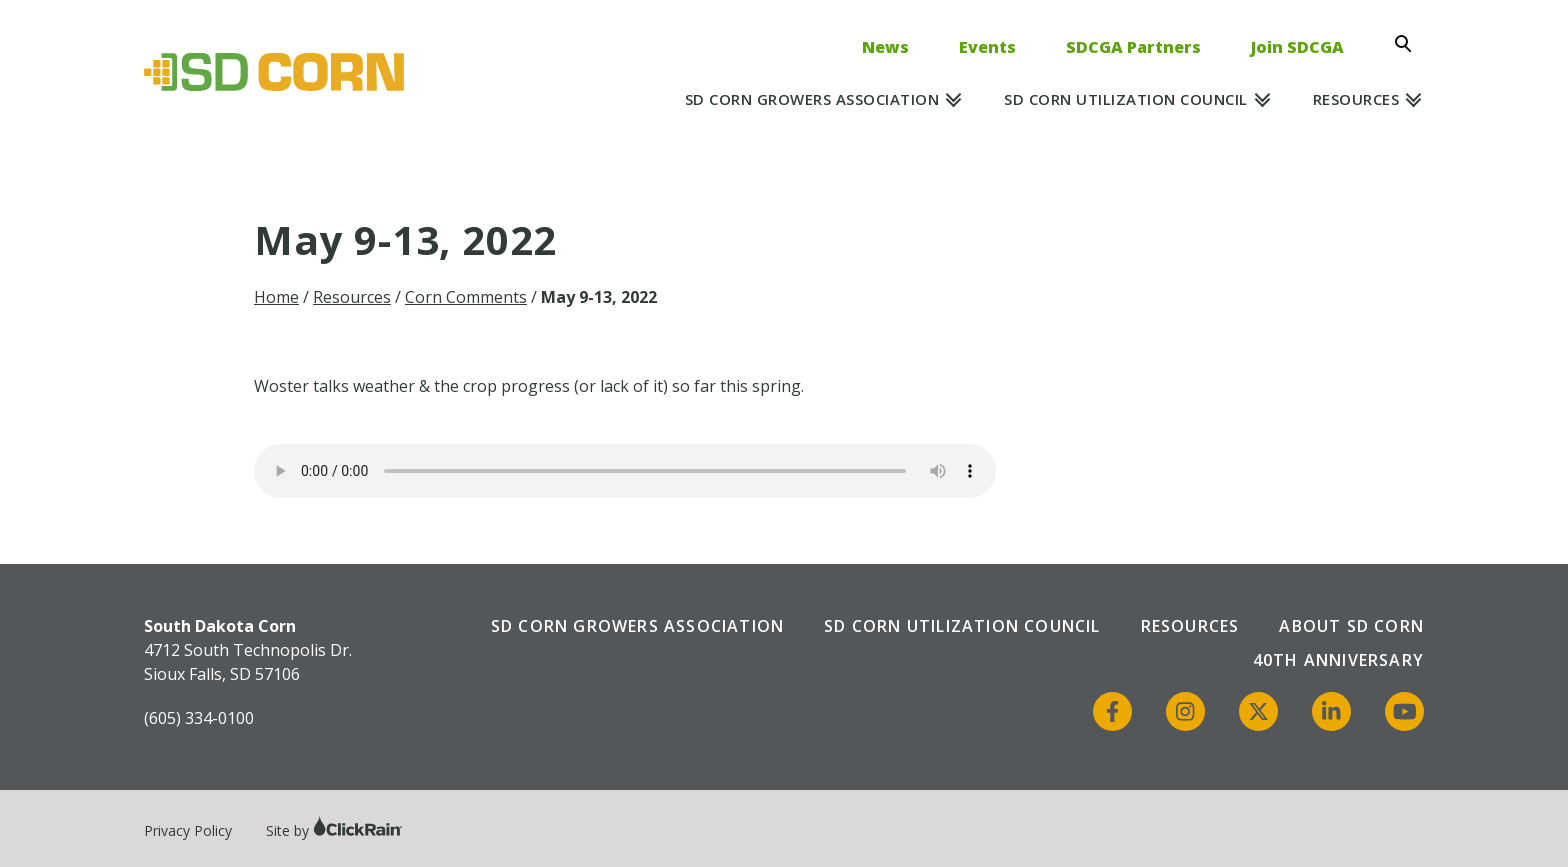  What do you see at coordinates (199, 718) in the screenshot?
I see `(605) 334-0100` at bounding box center [199, 718].